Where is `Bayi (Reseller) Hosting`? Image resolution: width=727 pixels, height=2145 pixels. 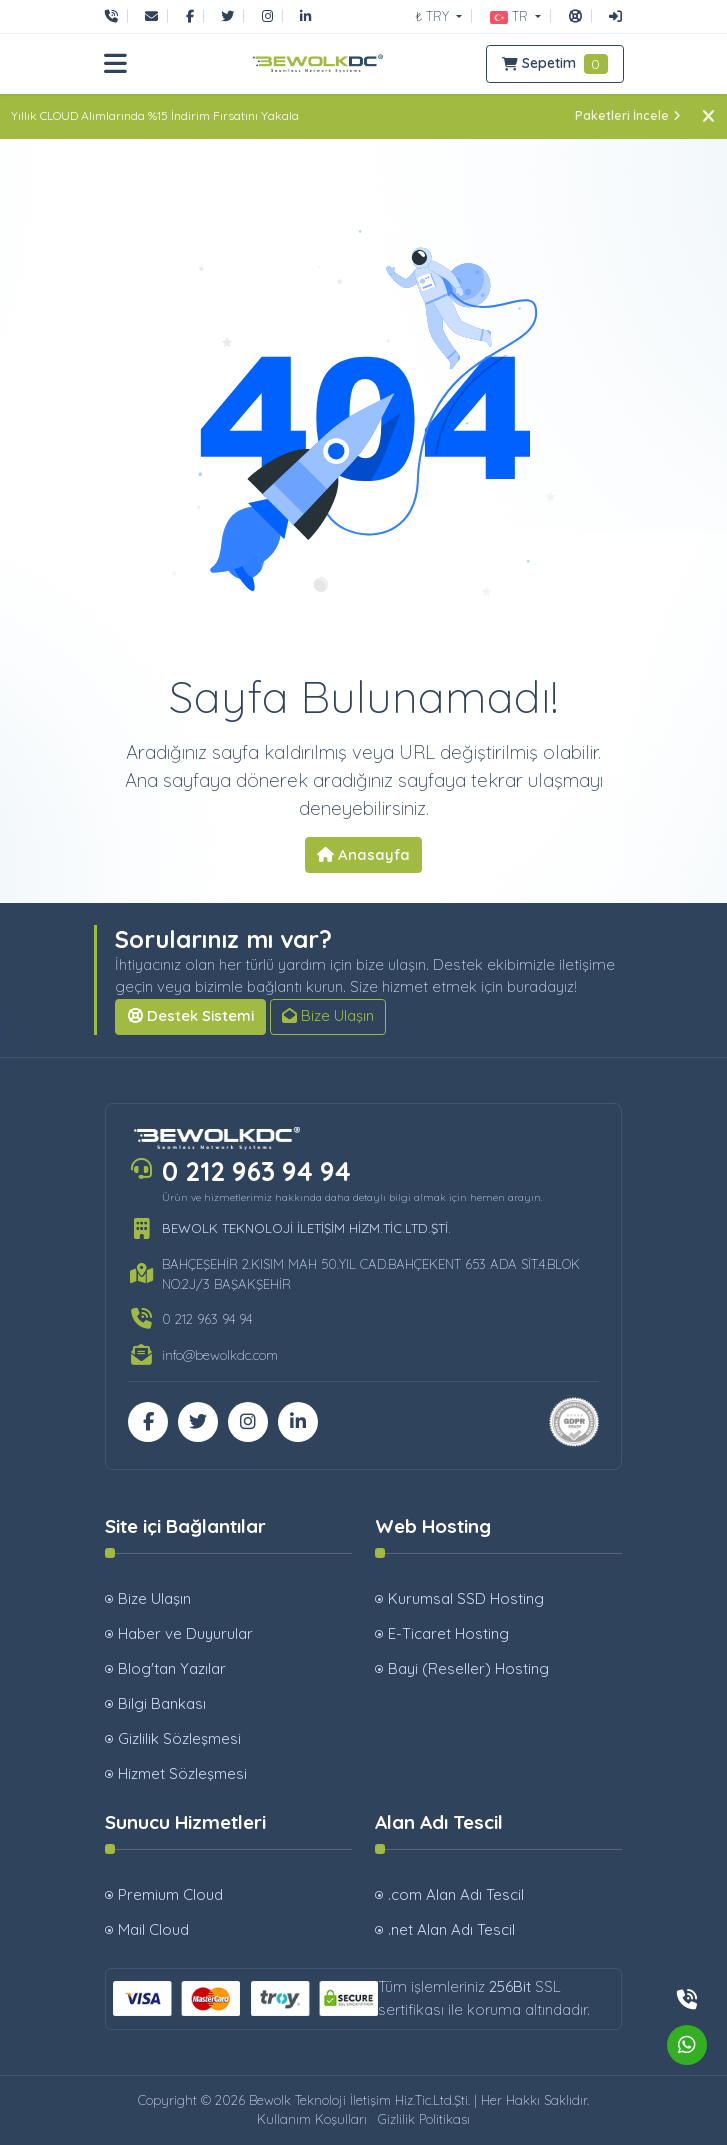
Bayi (Reseller) Hosting is located at coordinates (468, 1668).